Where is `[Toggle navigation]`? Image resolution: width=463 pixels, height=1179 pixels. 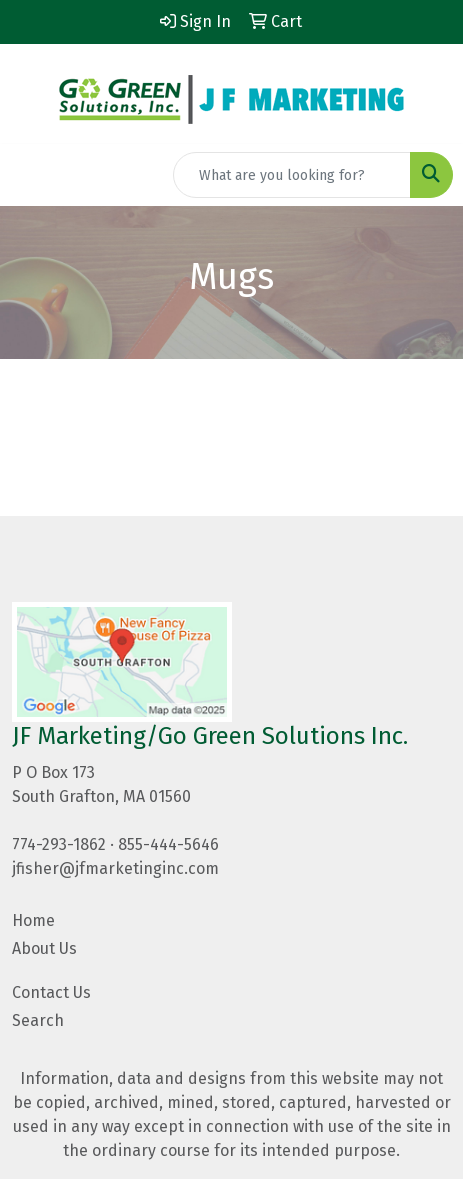 [Toggle navigation] is located at coordinates (31, 175).